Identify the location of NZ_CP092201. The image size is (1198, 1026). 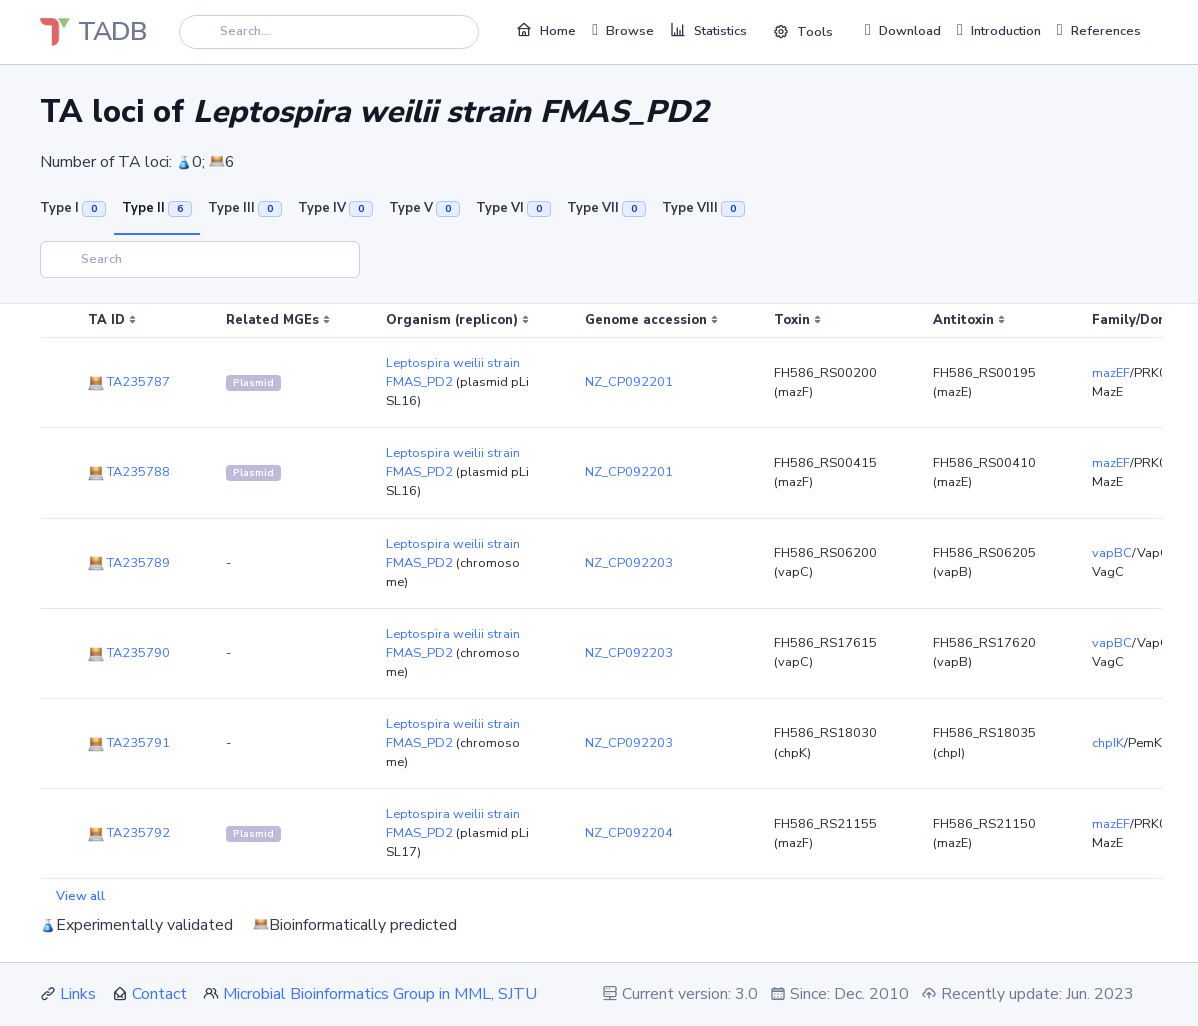
(629, 382).